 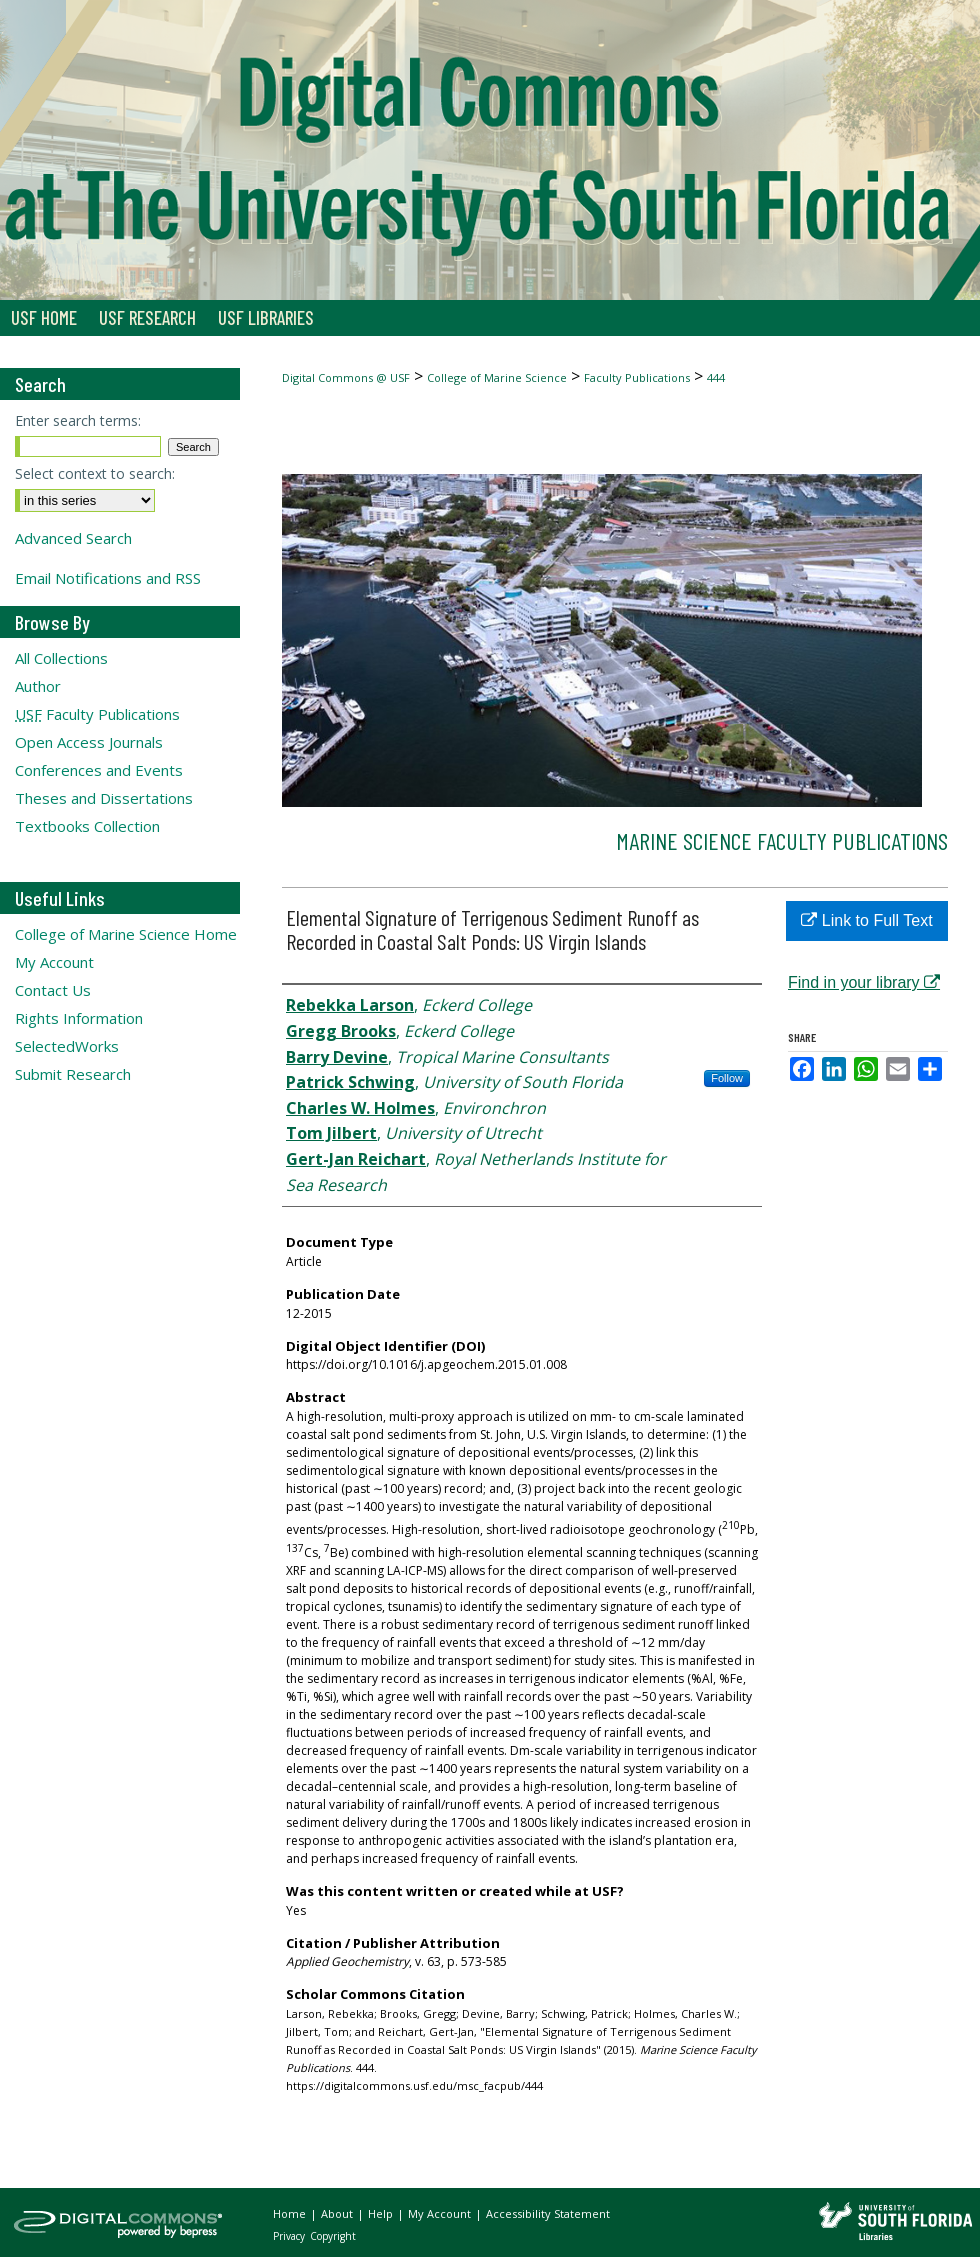 I want to click on All Collections, so click(x=61, y=658).